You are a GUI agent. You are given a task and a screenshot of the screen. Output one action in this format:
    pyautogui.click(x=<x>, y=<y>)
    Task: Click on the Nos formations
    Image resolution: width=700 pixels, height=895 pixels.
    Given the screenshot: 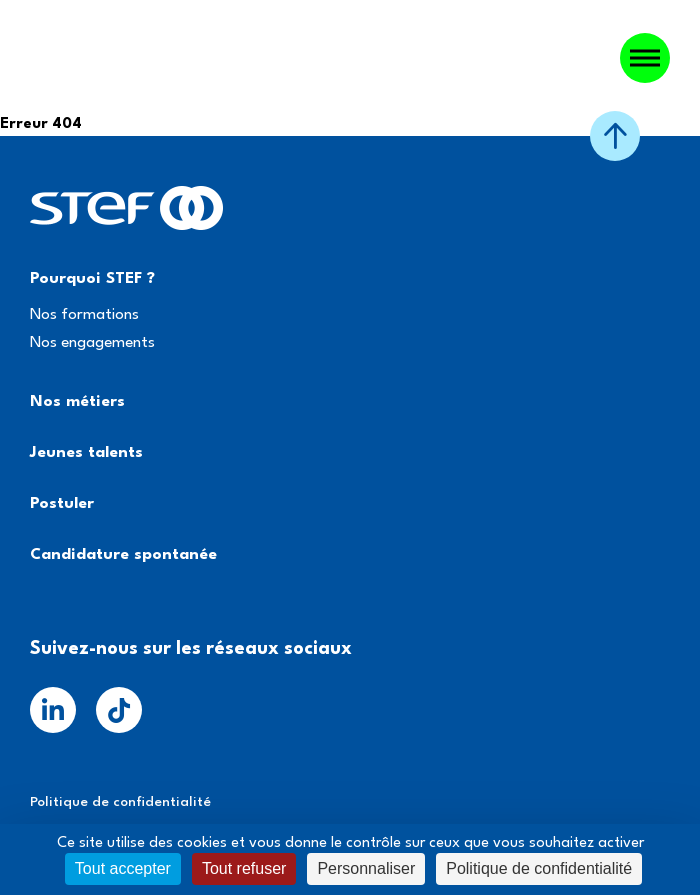 What is the action you would take?
    pyautogui.click(x=84, y=315)
    